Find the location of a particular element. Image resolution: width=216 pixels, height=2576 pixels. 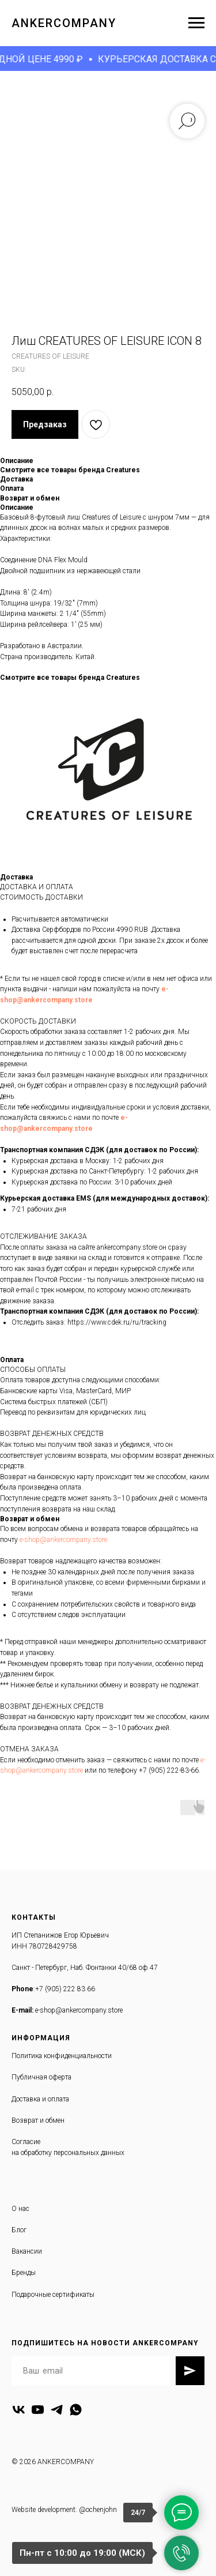

Доставка и оплата is located at coordinates (40, 2099).